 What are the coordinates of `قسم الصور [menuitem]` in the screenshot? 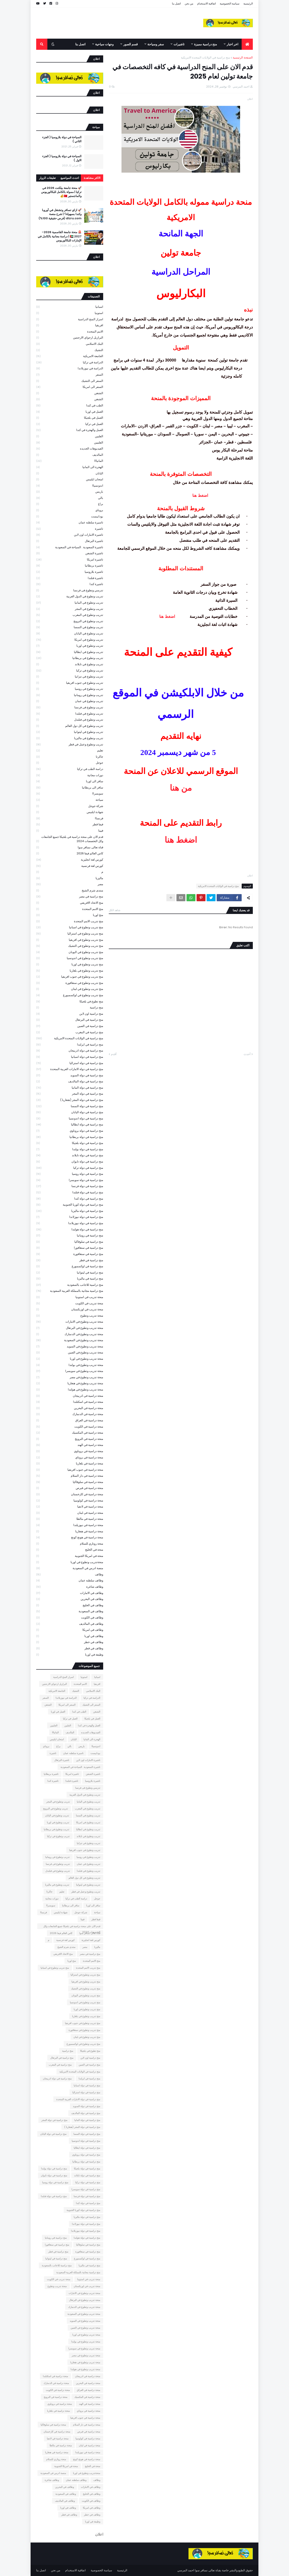 It's located at (130, 44).